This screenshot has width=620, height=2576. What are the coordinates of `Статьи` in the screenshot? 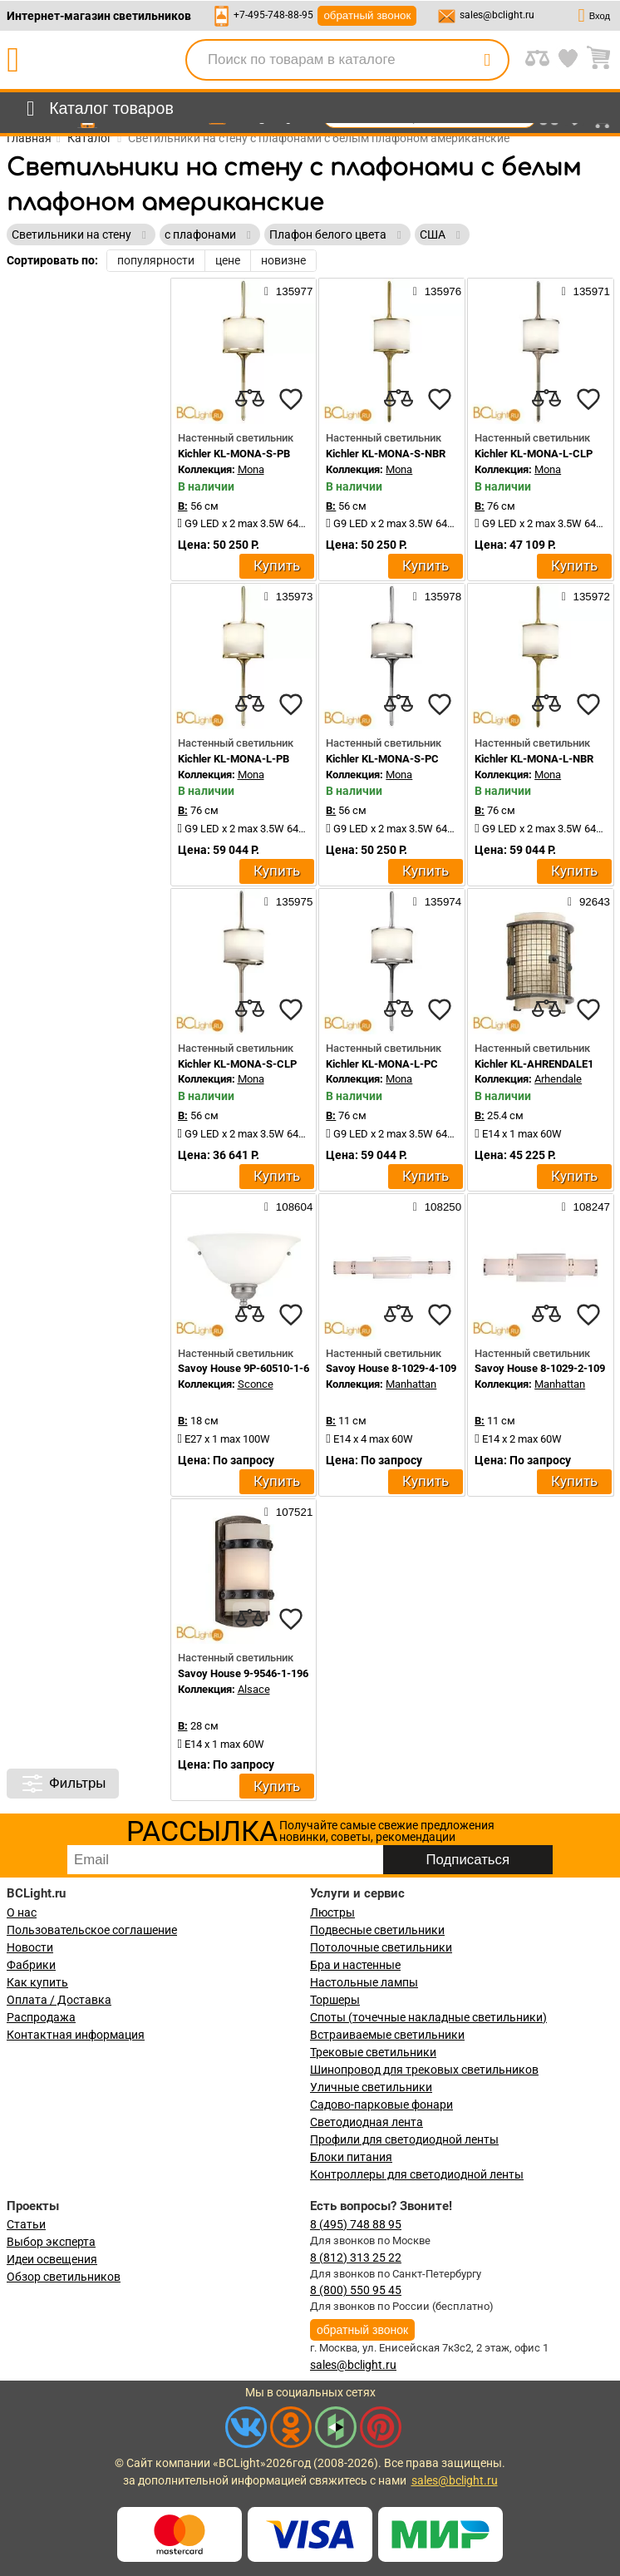 It's located at (26, 2224).